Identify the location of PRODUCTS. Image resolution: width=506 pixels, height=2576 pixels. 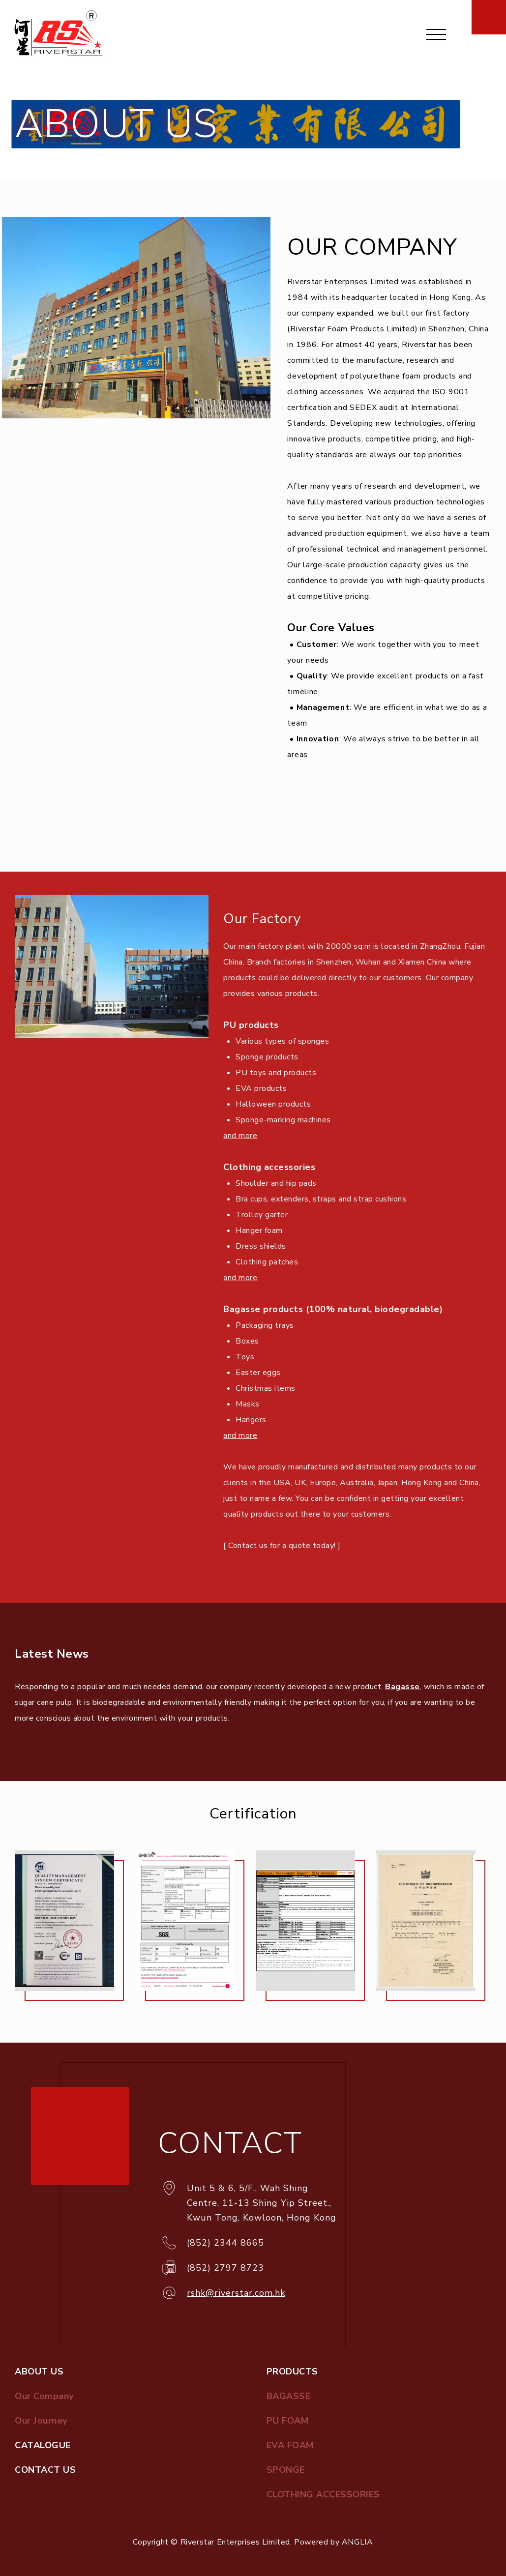
(292, 2371).